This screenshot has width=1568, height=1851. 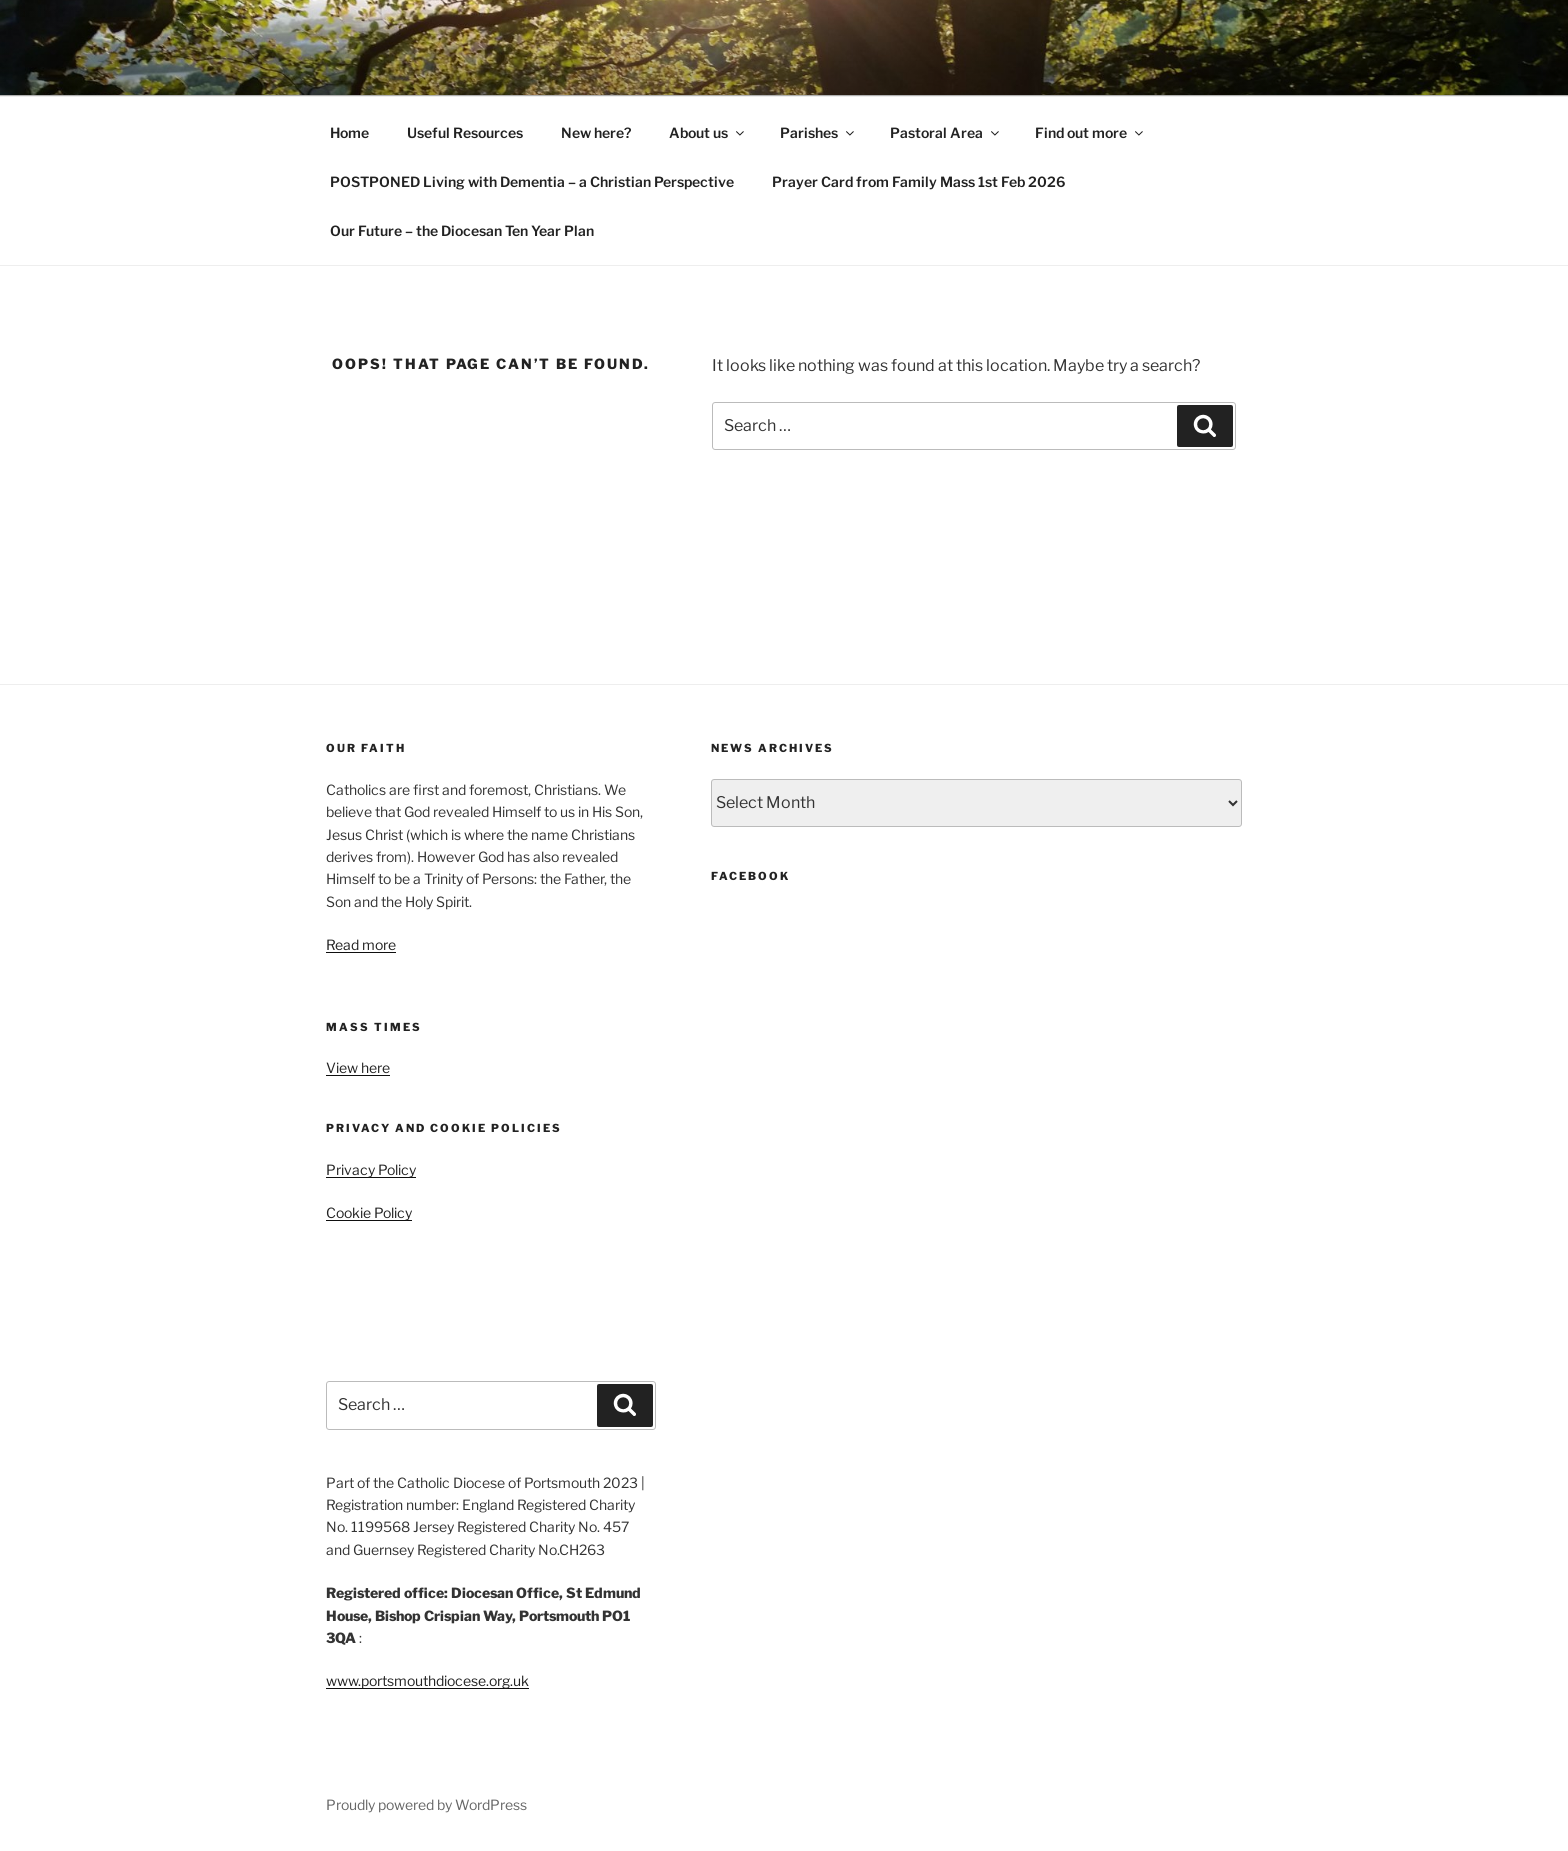 What do you see at coordinates (1090, 132) in the screenshot?
I see `Find out more` at bounding box center [1090, 132].